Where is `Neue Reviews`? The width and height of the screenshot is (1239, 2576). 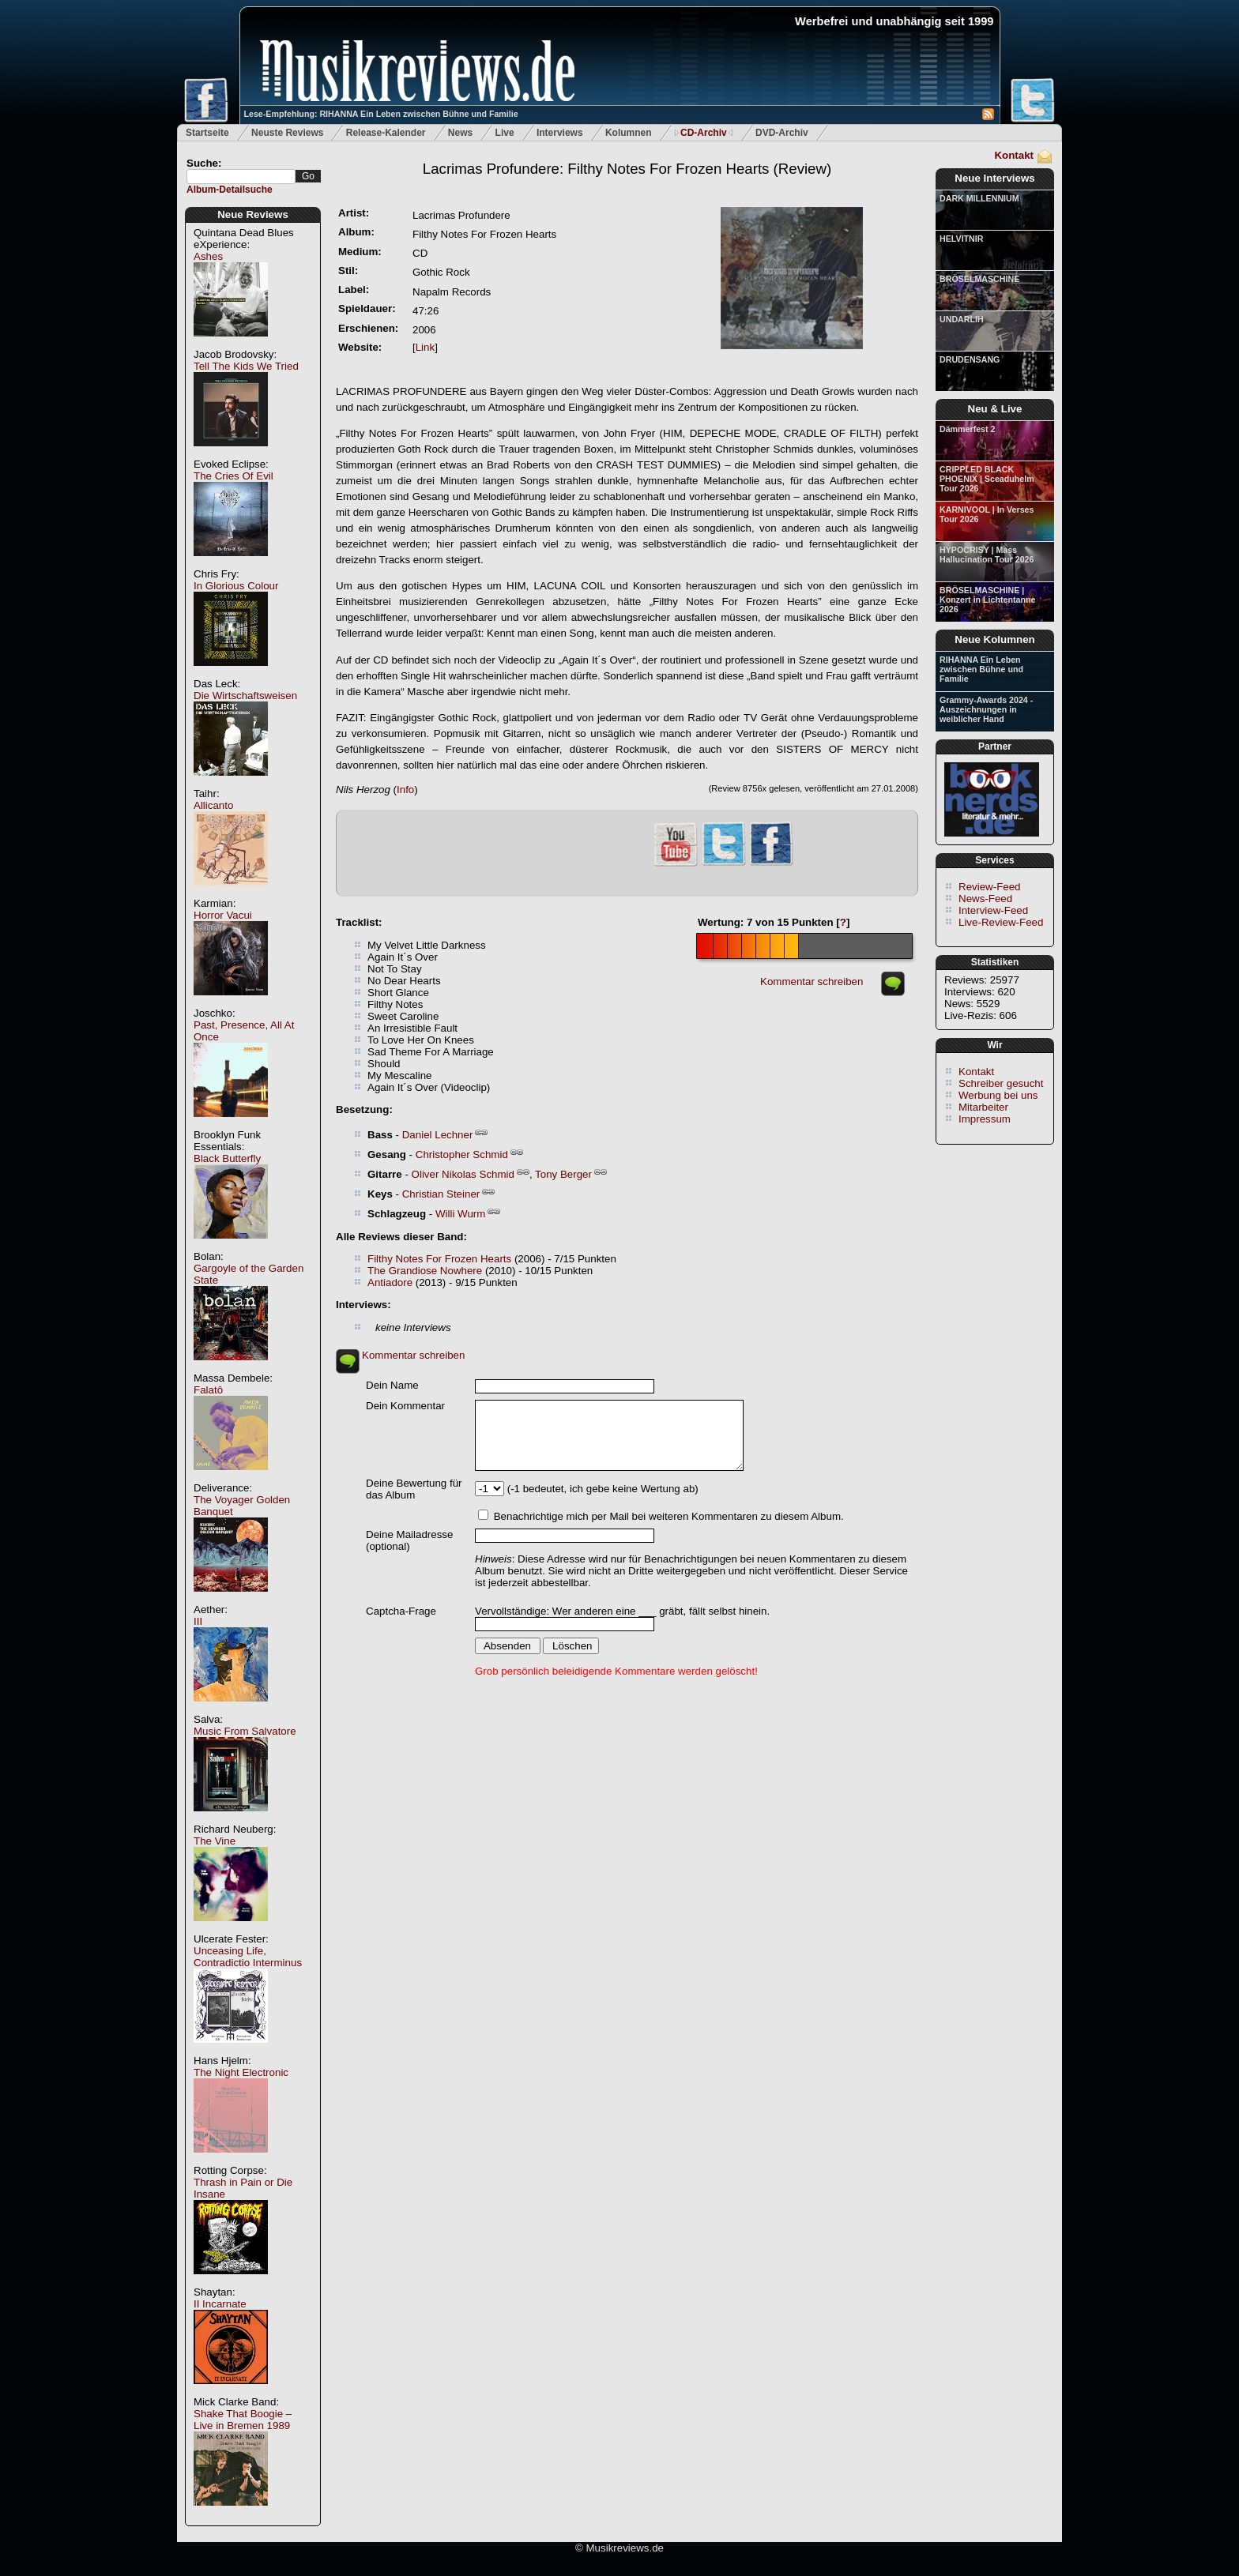 Neue Reviews is located at coordinates (252, 214).